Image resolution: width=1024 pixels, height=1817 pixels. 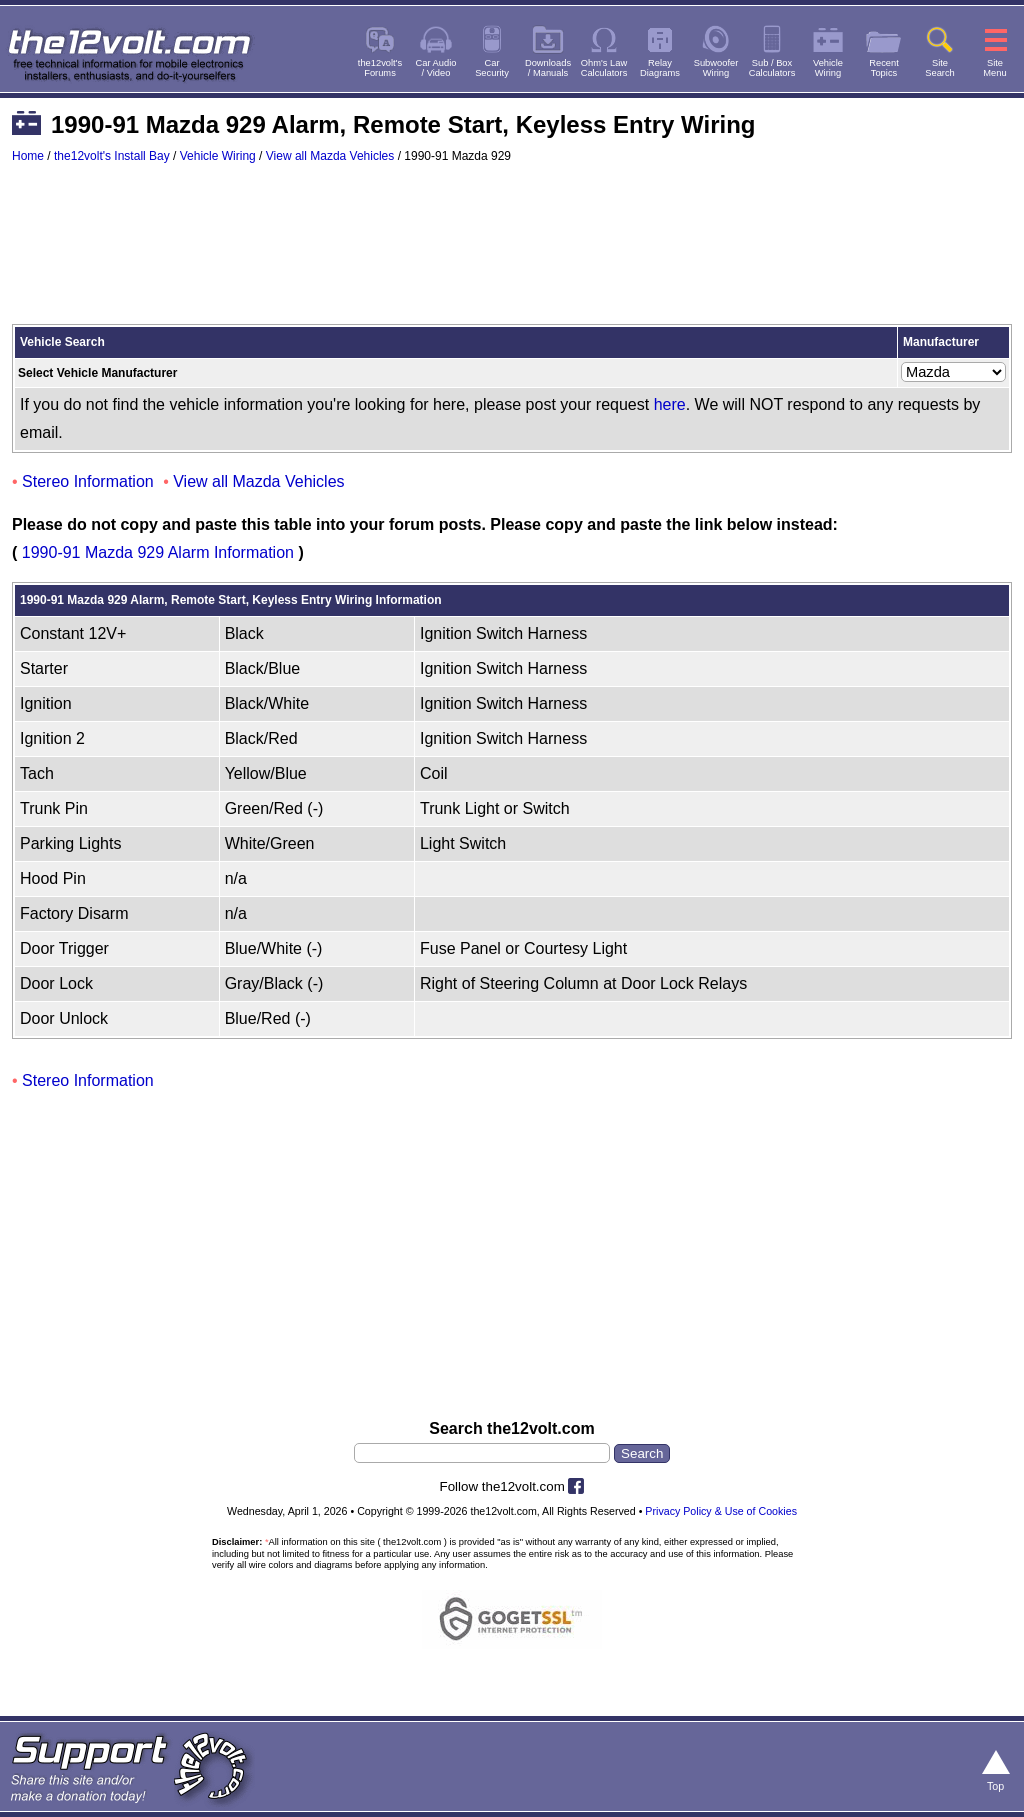 I want to click on SubwooferWiring, so click(x=716, y=68).